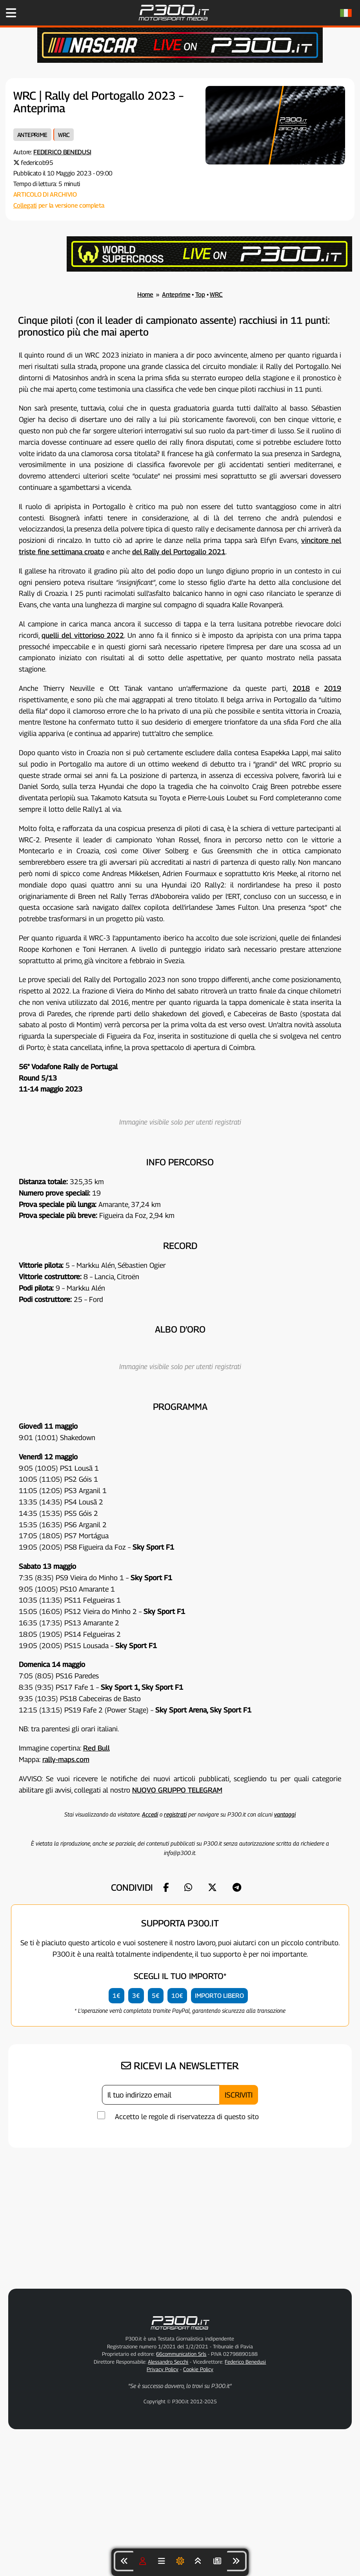 This screenshot has height=2576, width=360. Describe the element at coordinates (175, 1814) in the screenshot. I see `registrati` at that location.